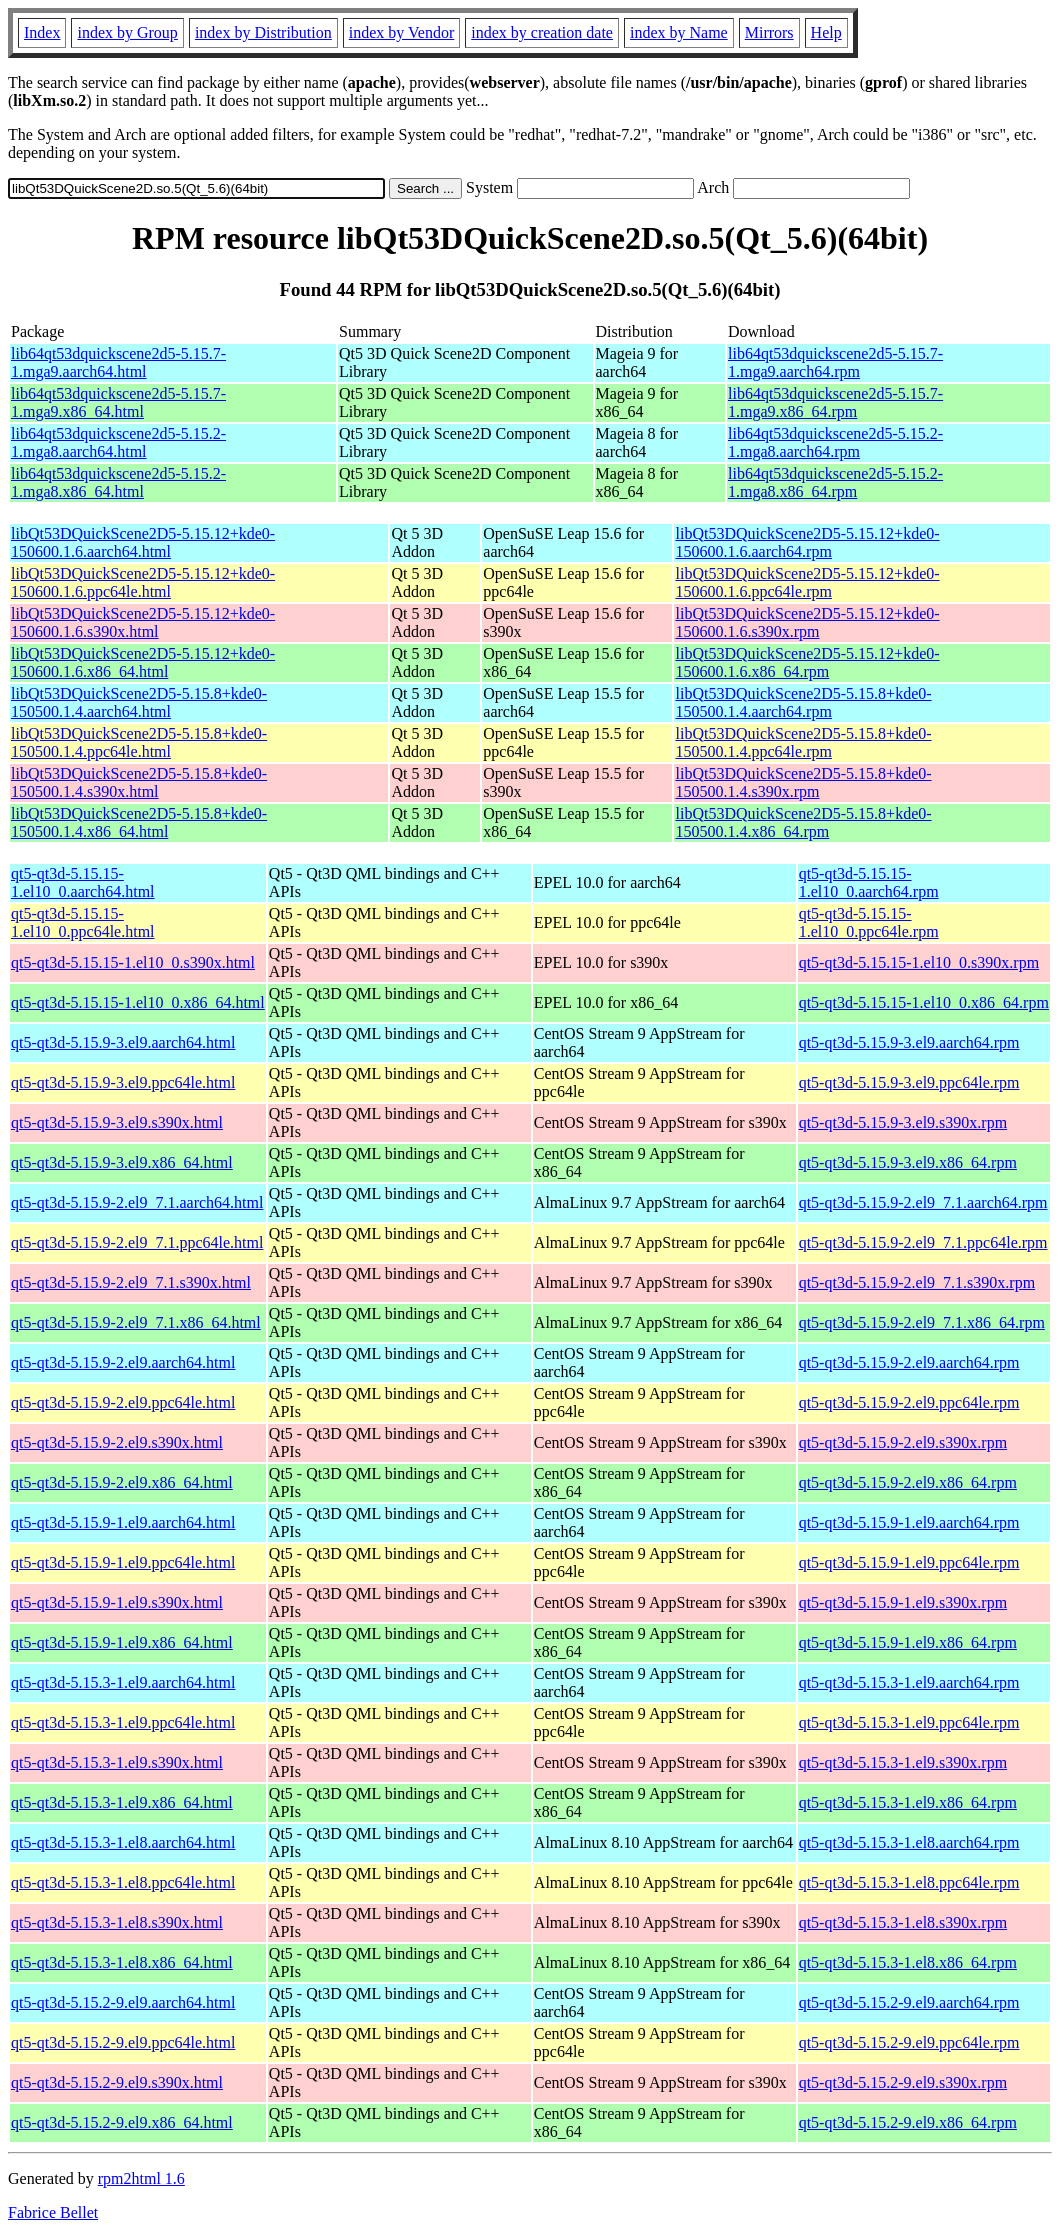  I want to click on qt5-qt3d-5.15.2-9.el9.aarch64.html, so click(123, 2002).